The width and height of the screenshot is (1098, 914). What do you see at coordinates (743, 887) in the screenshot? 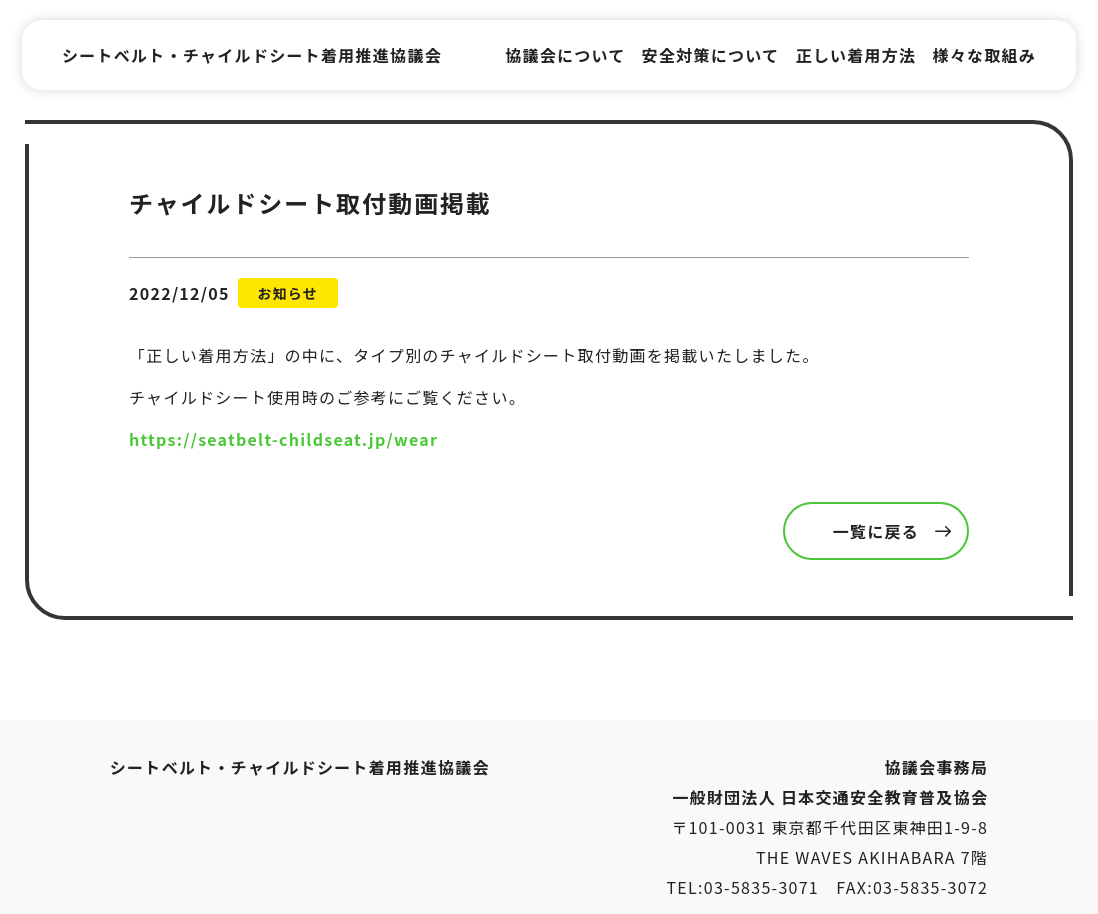
I see `TEL:03-5835-3071` at bounding box center [743, 887].